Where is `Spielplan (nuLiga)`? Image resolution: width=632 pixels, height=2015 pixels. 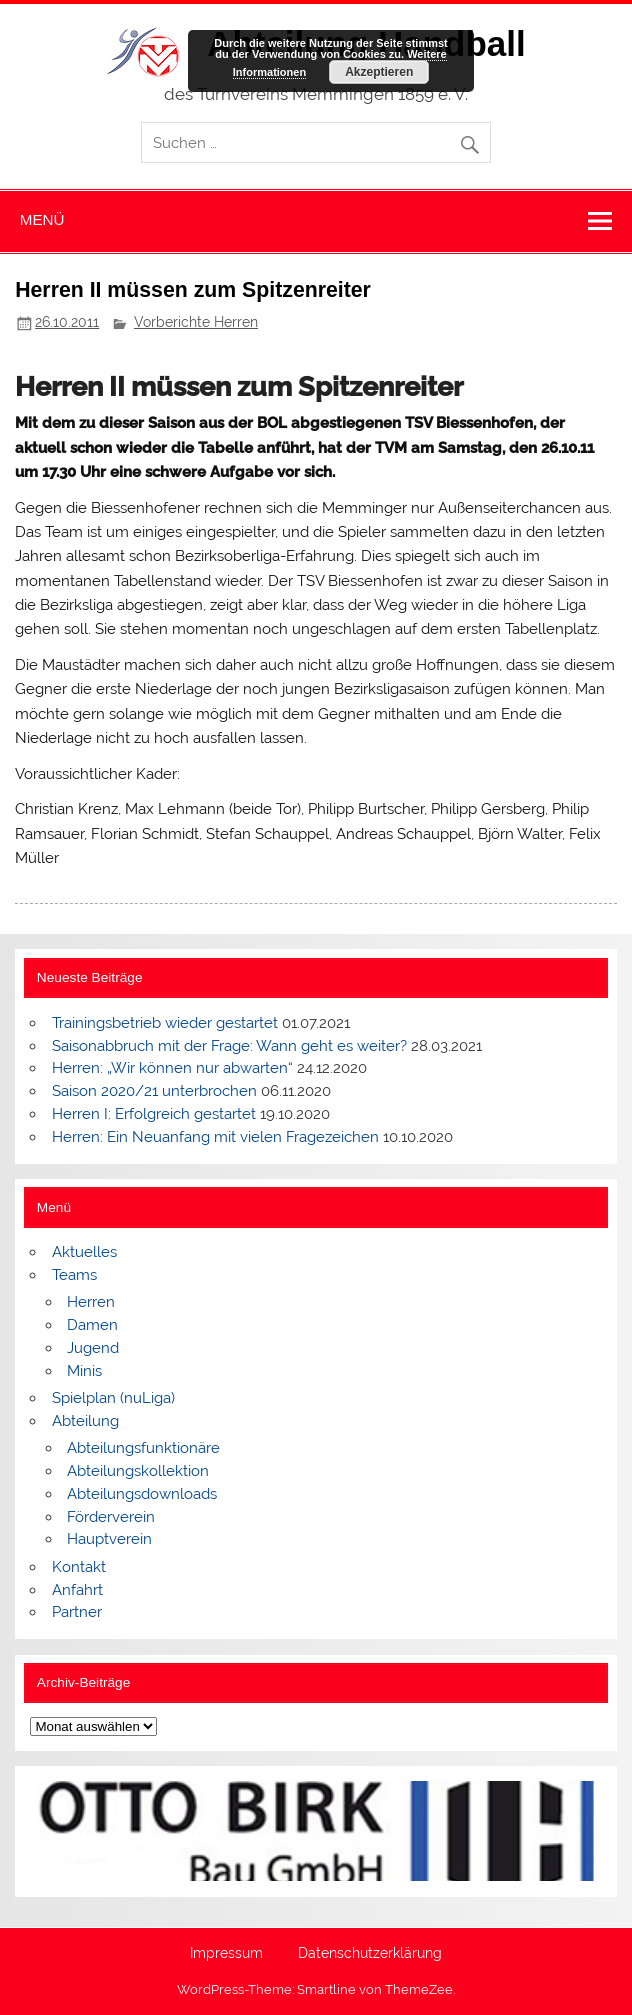 Spielplan (nuLiga) is located at coordinates (113, 1398).